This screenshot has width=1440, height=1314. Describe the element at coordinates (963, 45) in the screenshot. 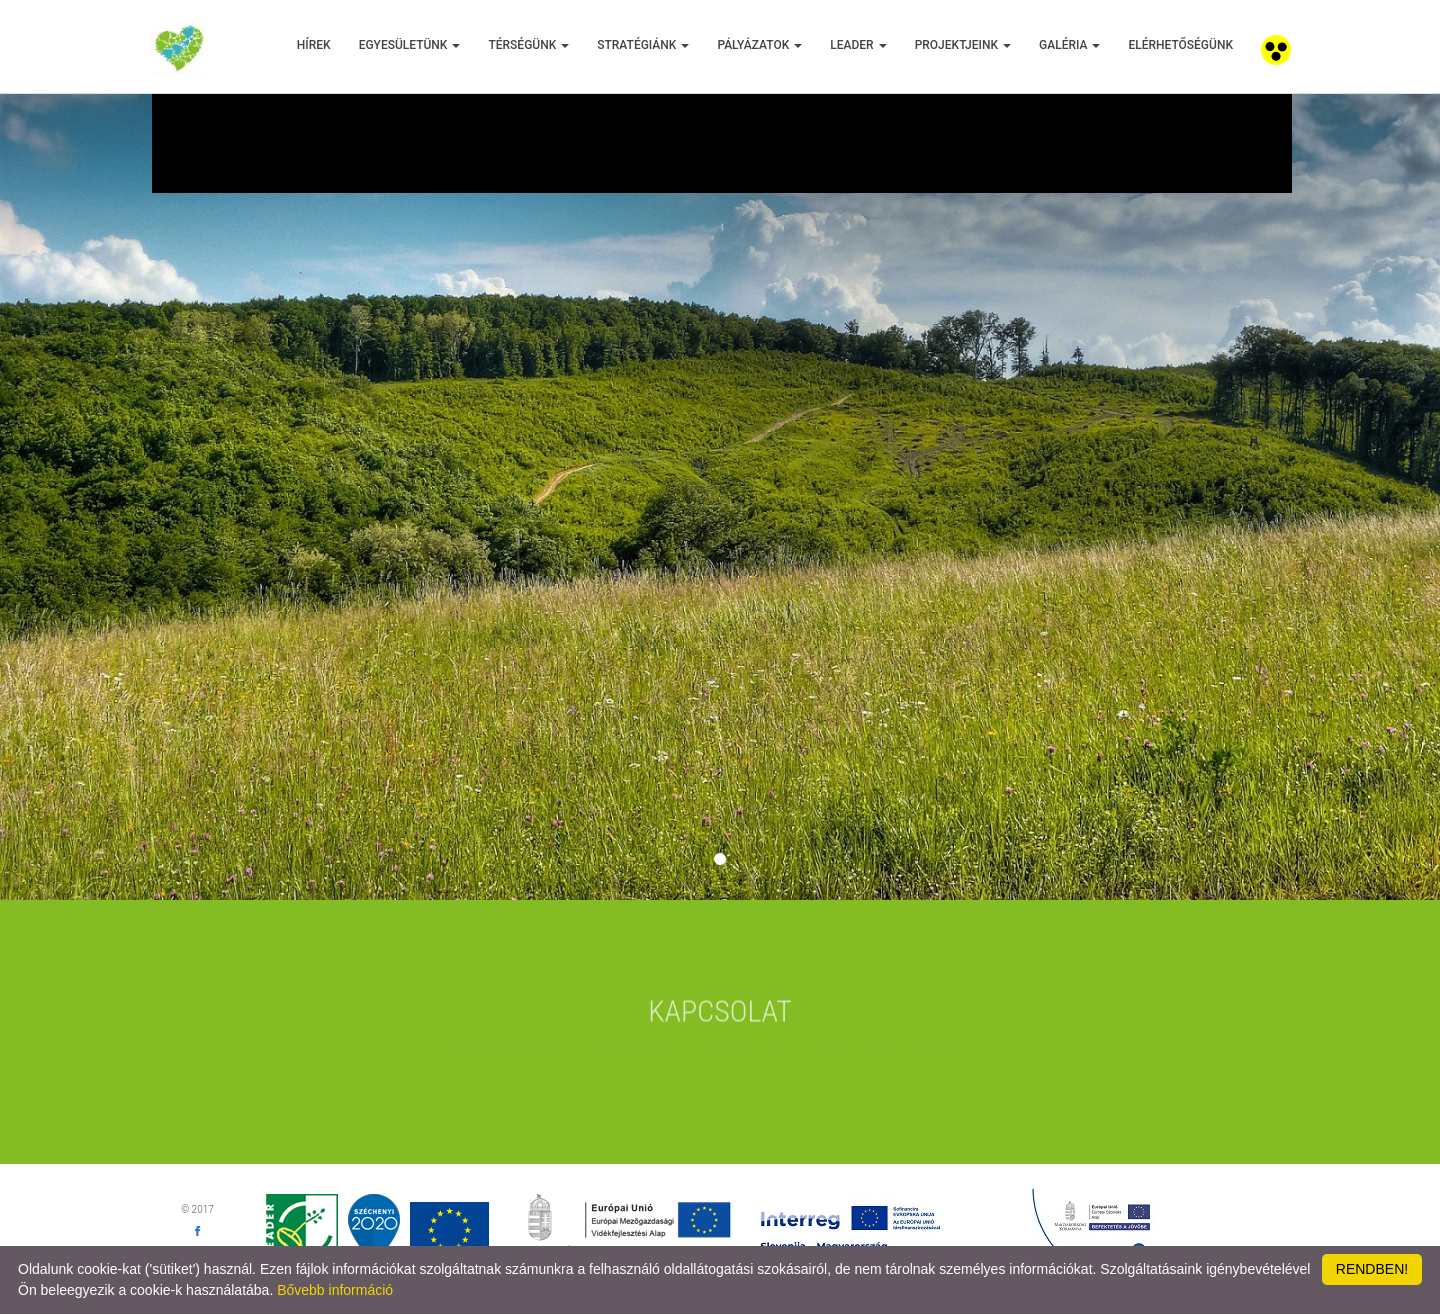

I see `Projektjeink` at that location.